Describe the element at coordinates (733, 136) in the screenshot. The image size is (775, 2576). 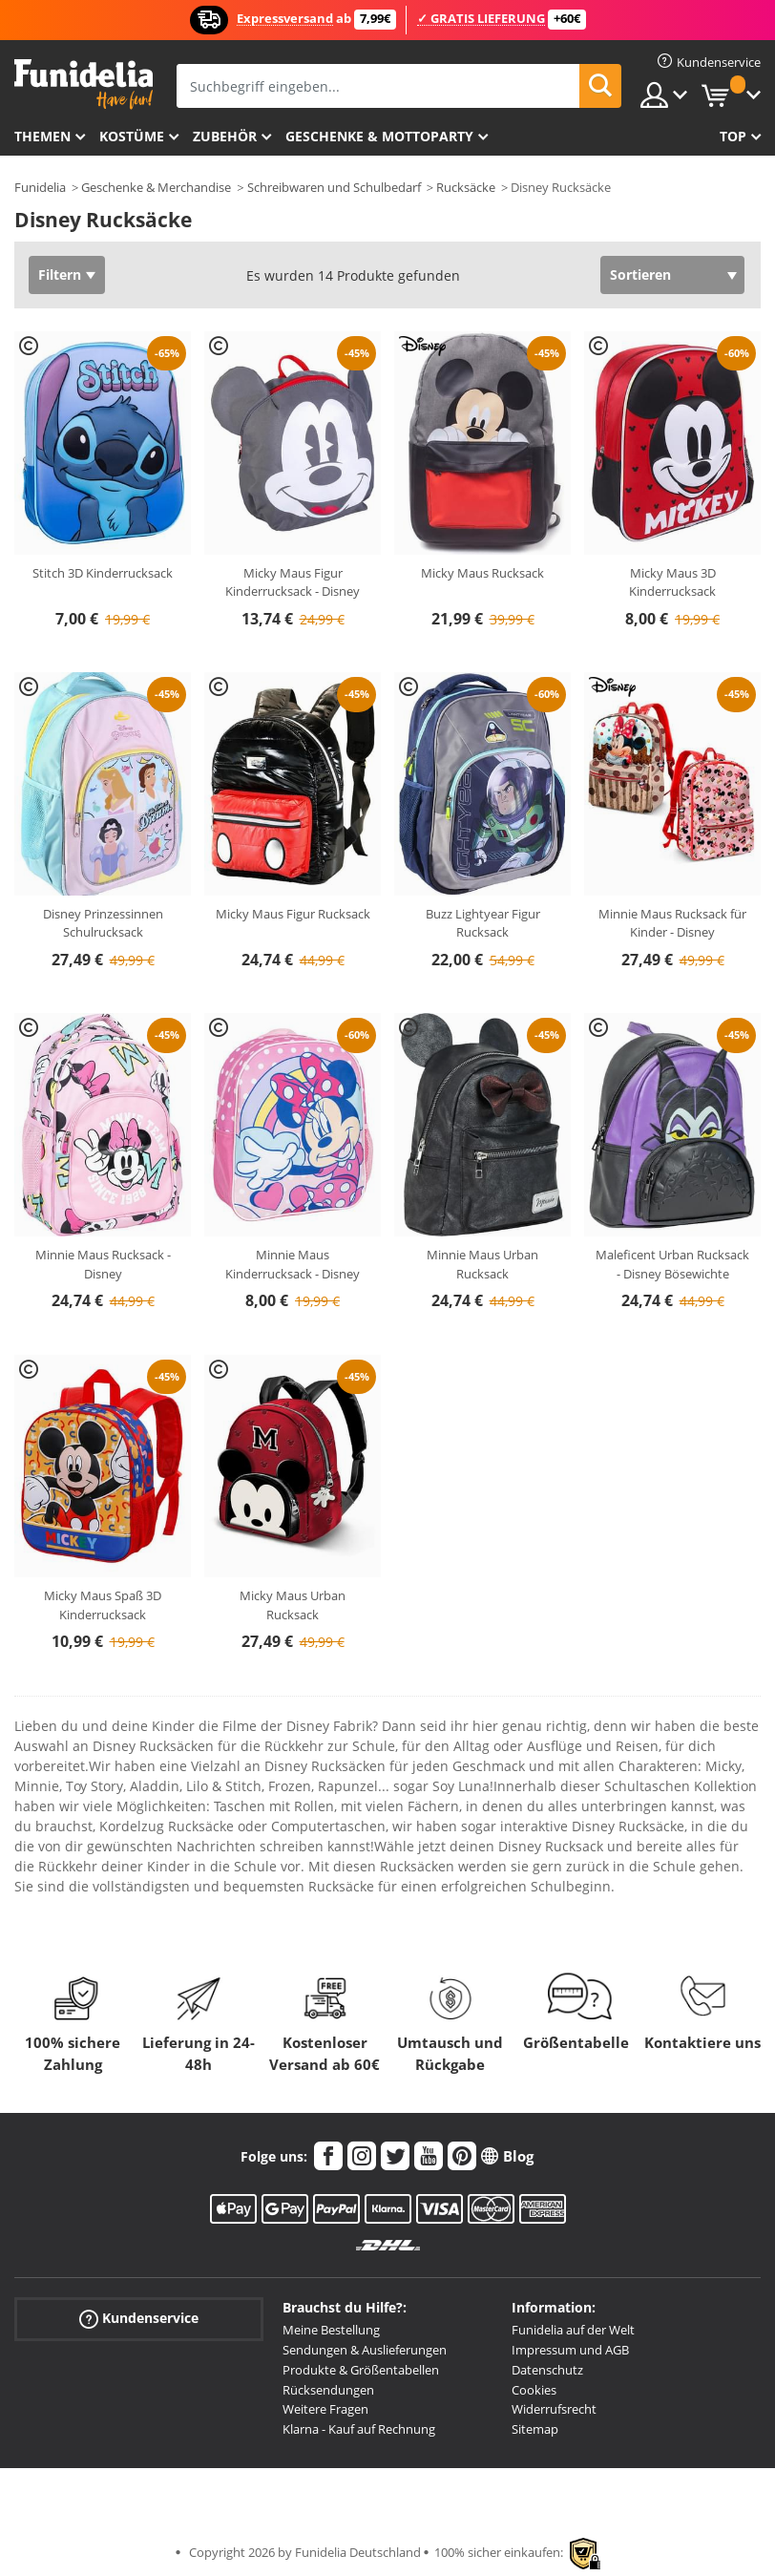
I see `Top` at that location.